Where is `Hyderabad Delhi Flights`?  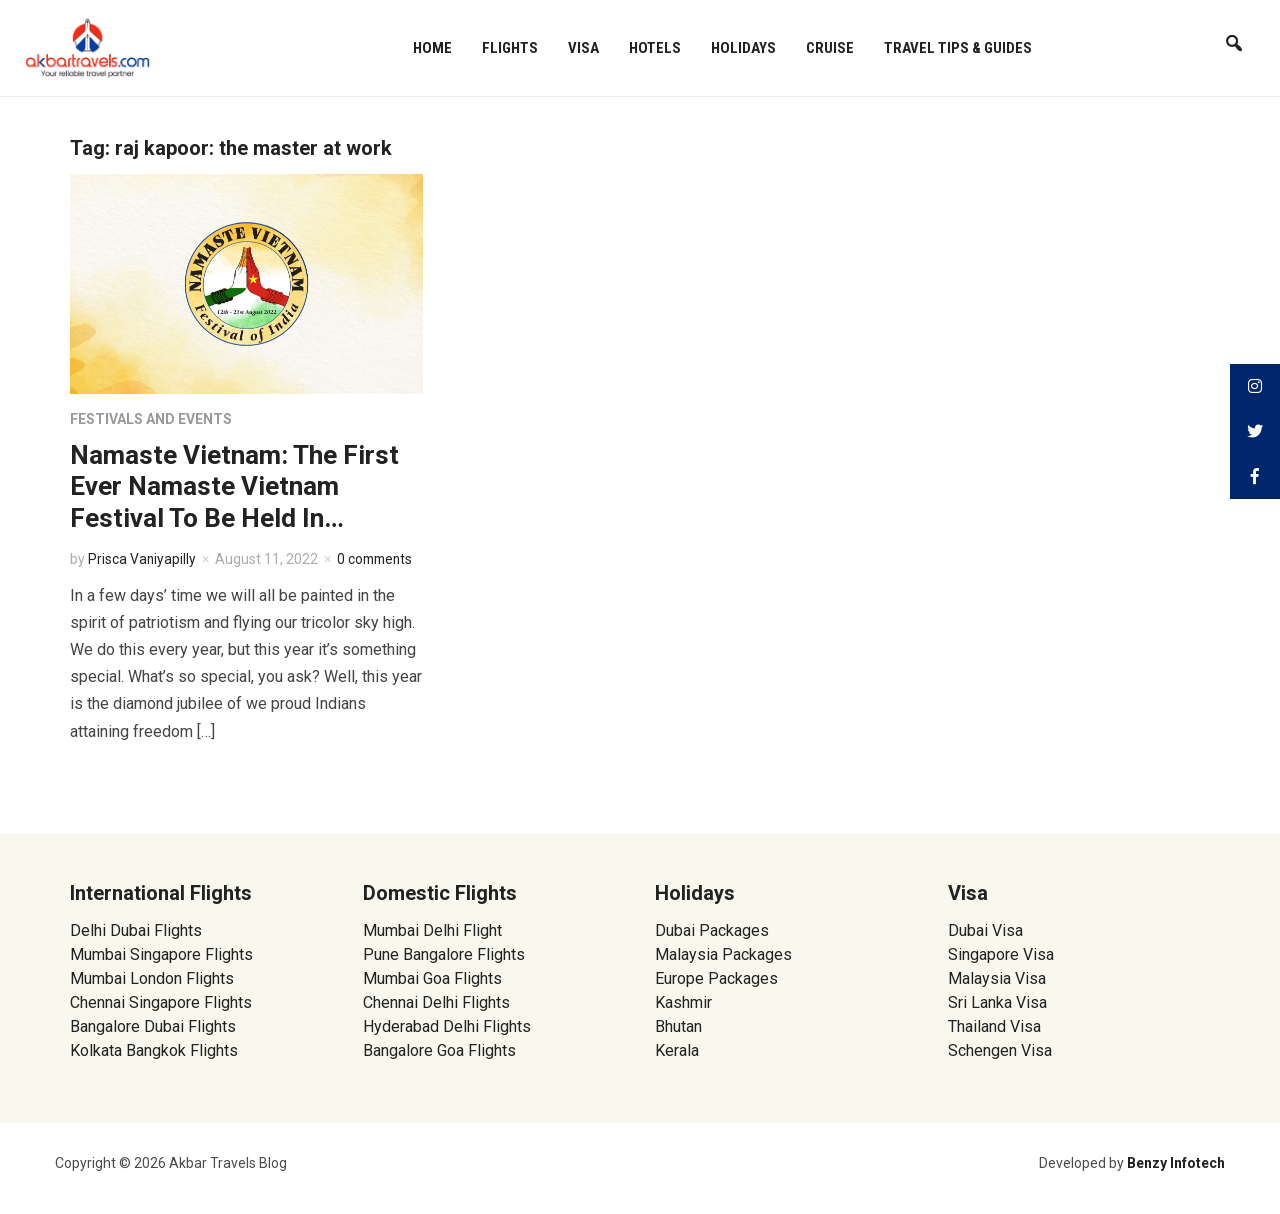
Hyderabad Delhi Flights is located at coordinates (447, 1026).